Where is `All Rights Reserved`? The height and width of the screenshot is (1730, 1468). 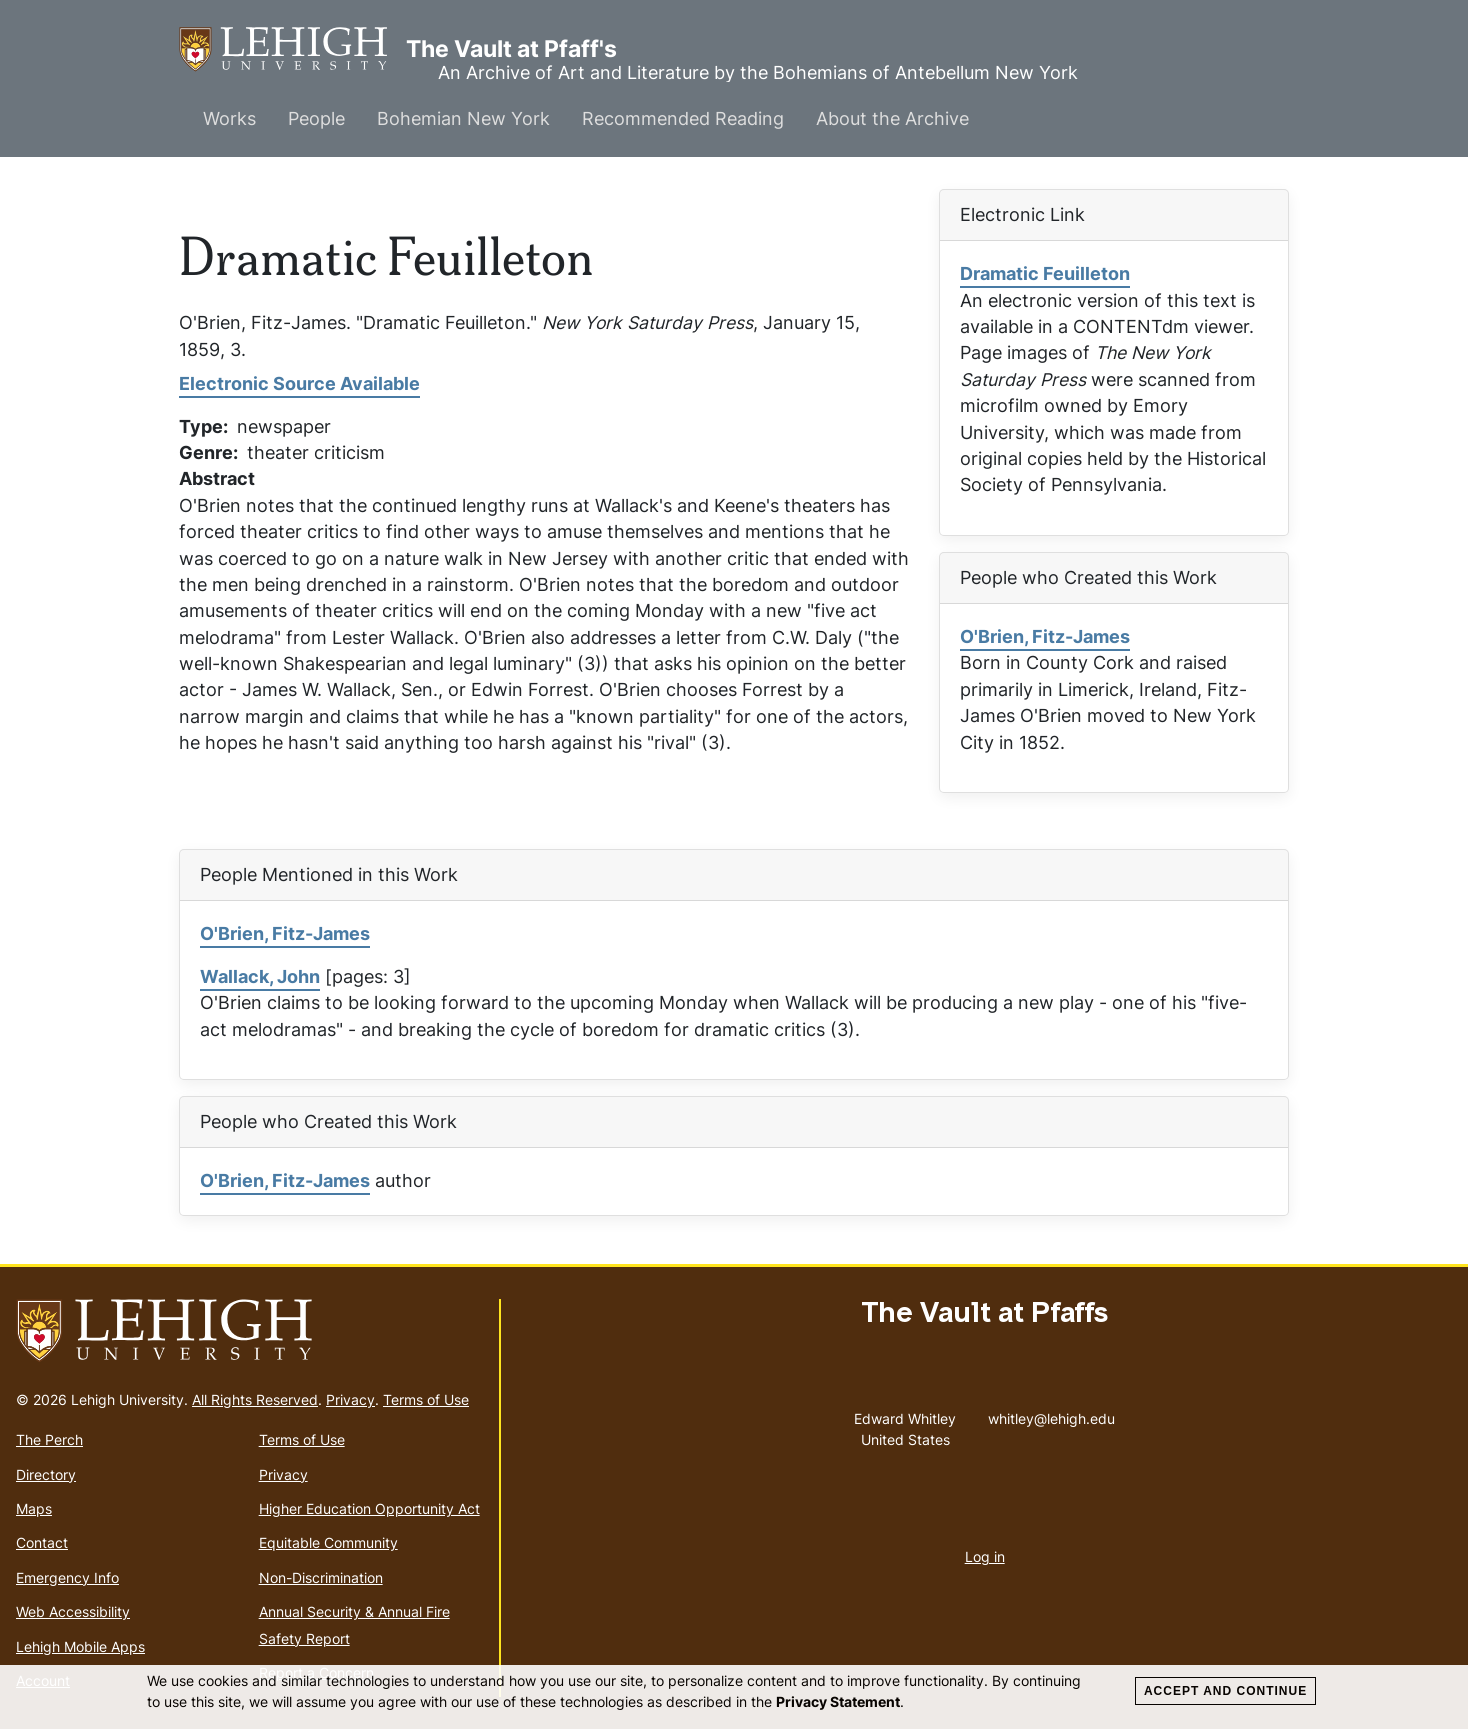
All Rights Reserved is located at coordinates (255, 1399).